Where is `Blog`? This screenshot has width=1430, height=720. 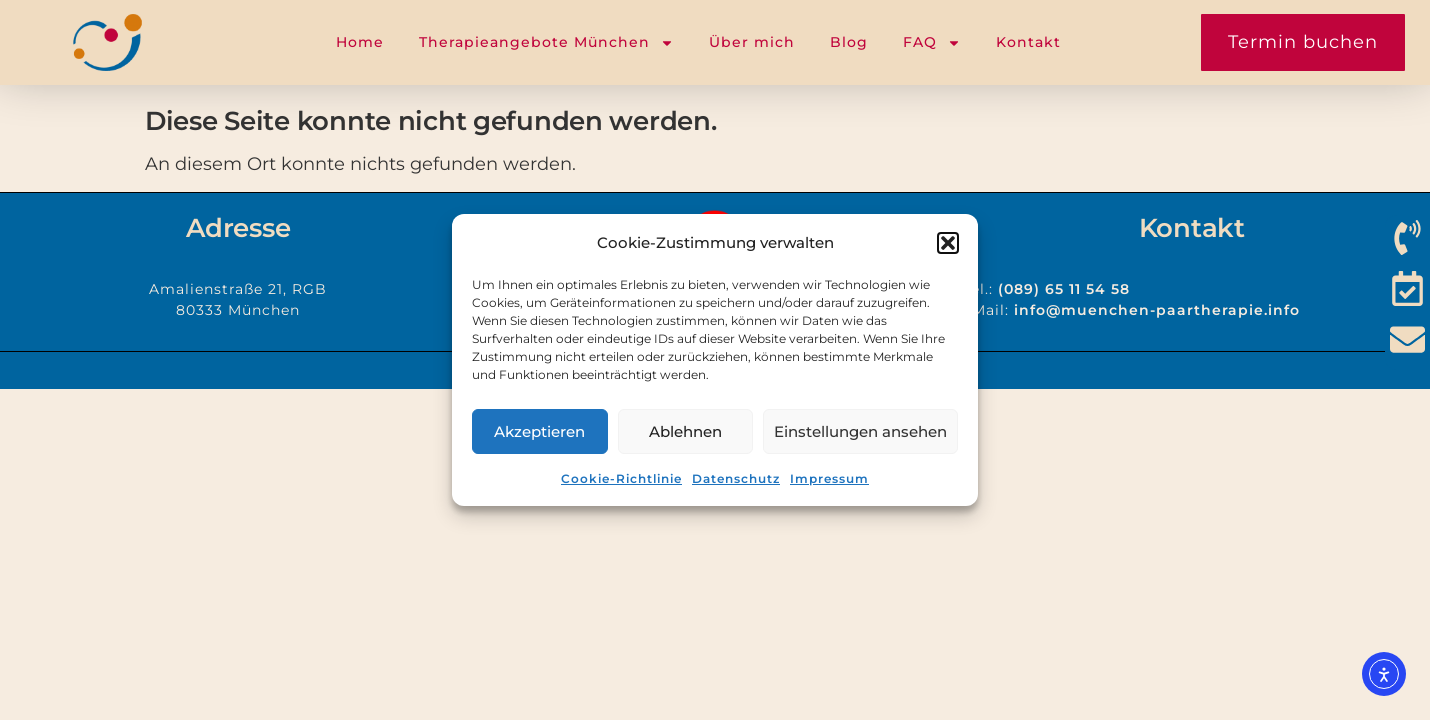 Blog is located at coordinates (849, 42).